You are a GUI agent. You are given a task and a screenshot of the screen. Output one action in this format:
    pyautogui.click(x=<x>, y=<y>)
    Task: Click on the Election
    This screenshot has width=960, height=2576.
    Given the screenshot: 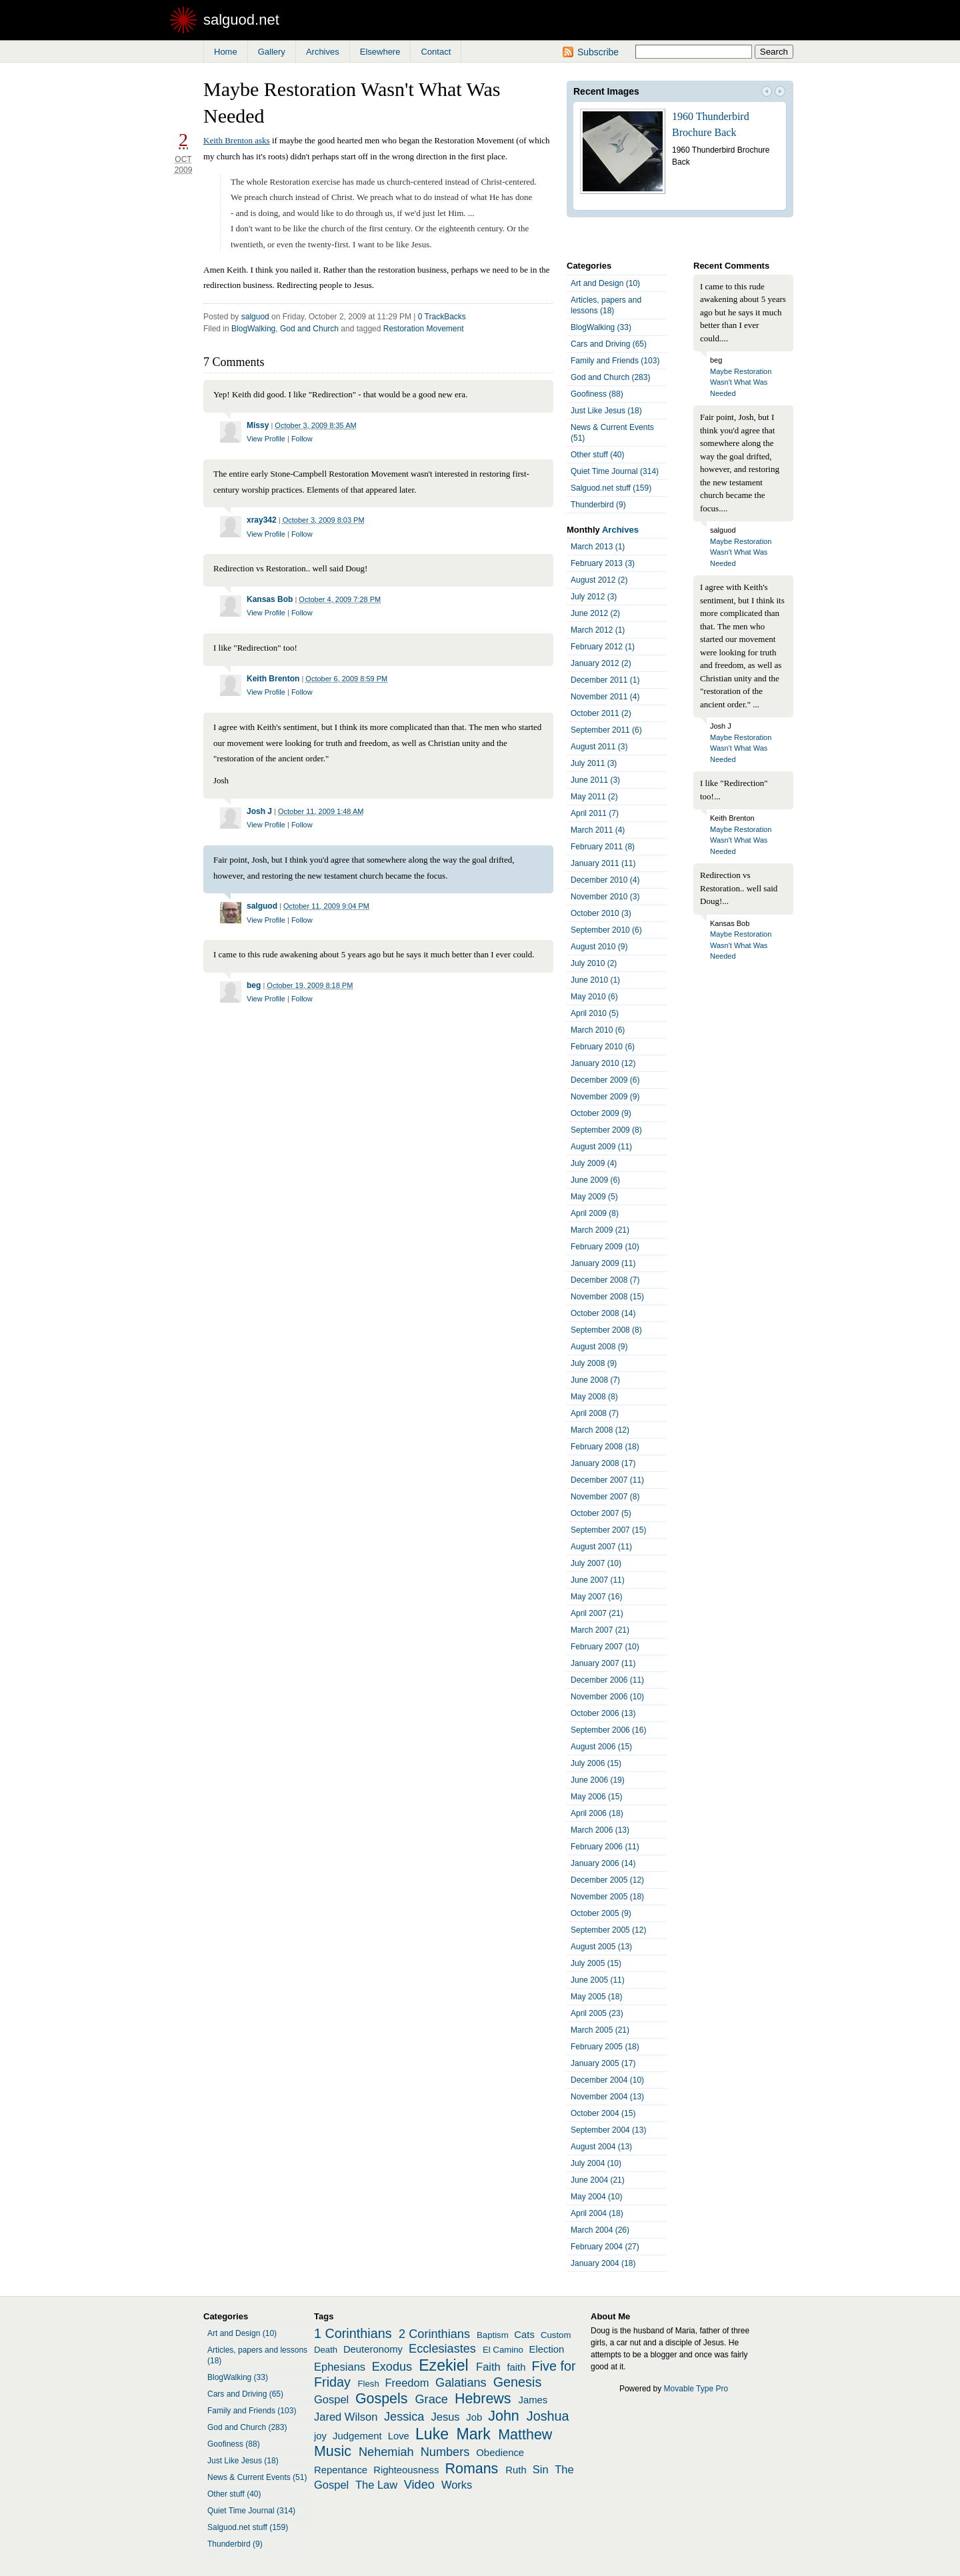 What is the action you would take?
    pyautogui.click(x=547, y=2349)
    